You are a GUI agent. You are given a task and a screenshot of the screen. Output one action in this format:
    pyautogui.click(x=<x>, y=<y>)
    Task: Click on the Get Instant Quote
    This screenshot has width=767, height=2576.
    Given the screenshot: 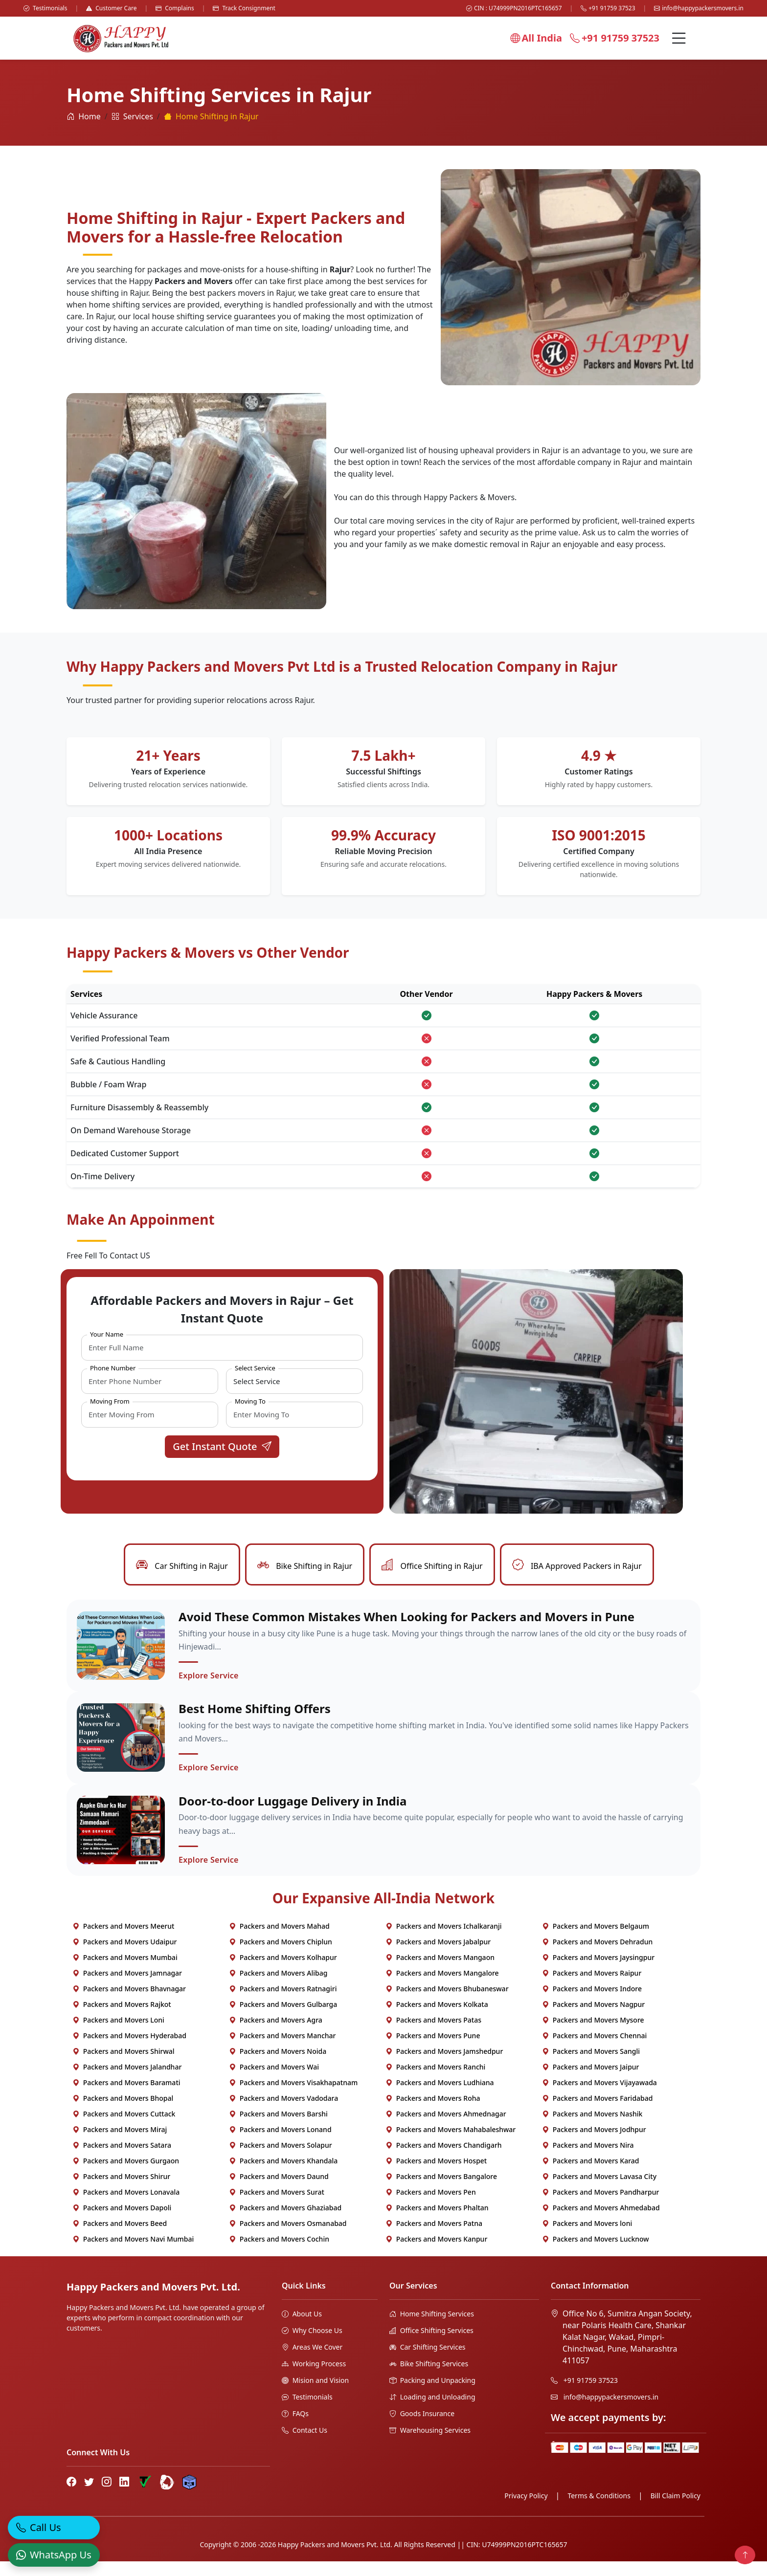 What is the action you would take?
    pyautogui.click(x=222, y=1446)
    